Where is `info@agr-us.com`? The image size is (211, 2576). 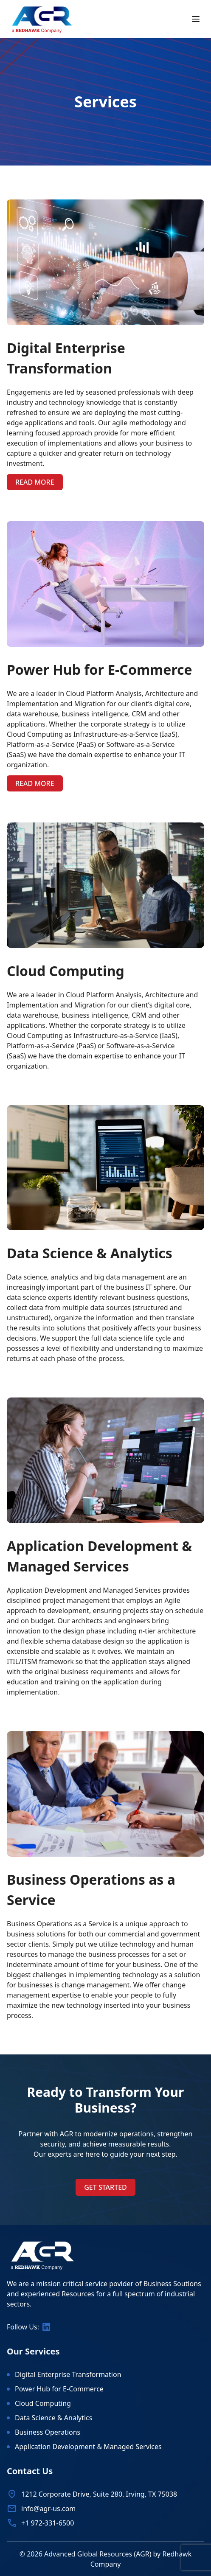
info@agr-us.com is located at coordinates (48, 2508).